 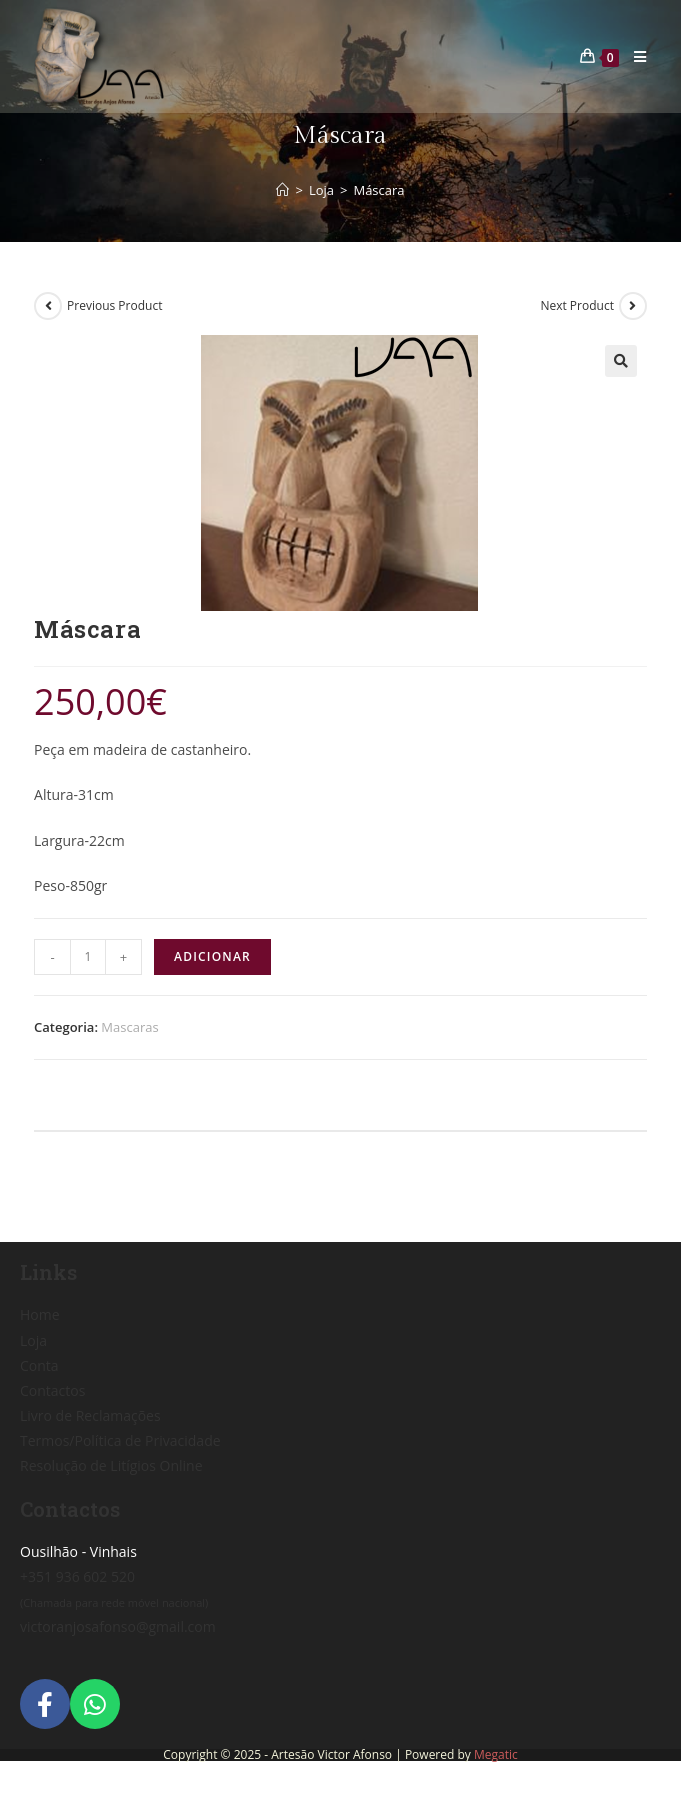 I want to click on Mascaras, so click(x=129, y=1027).